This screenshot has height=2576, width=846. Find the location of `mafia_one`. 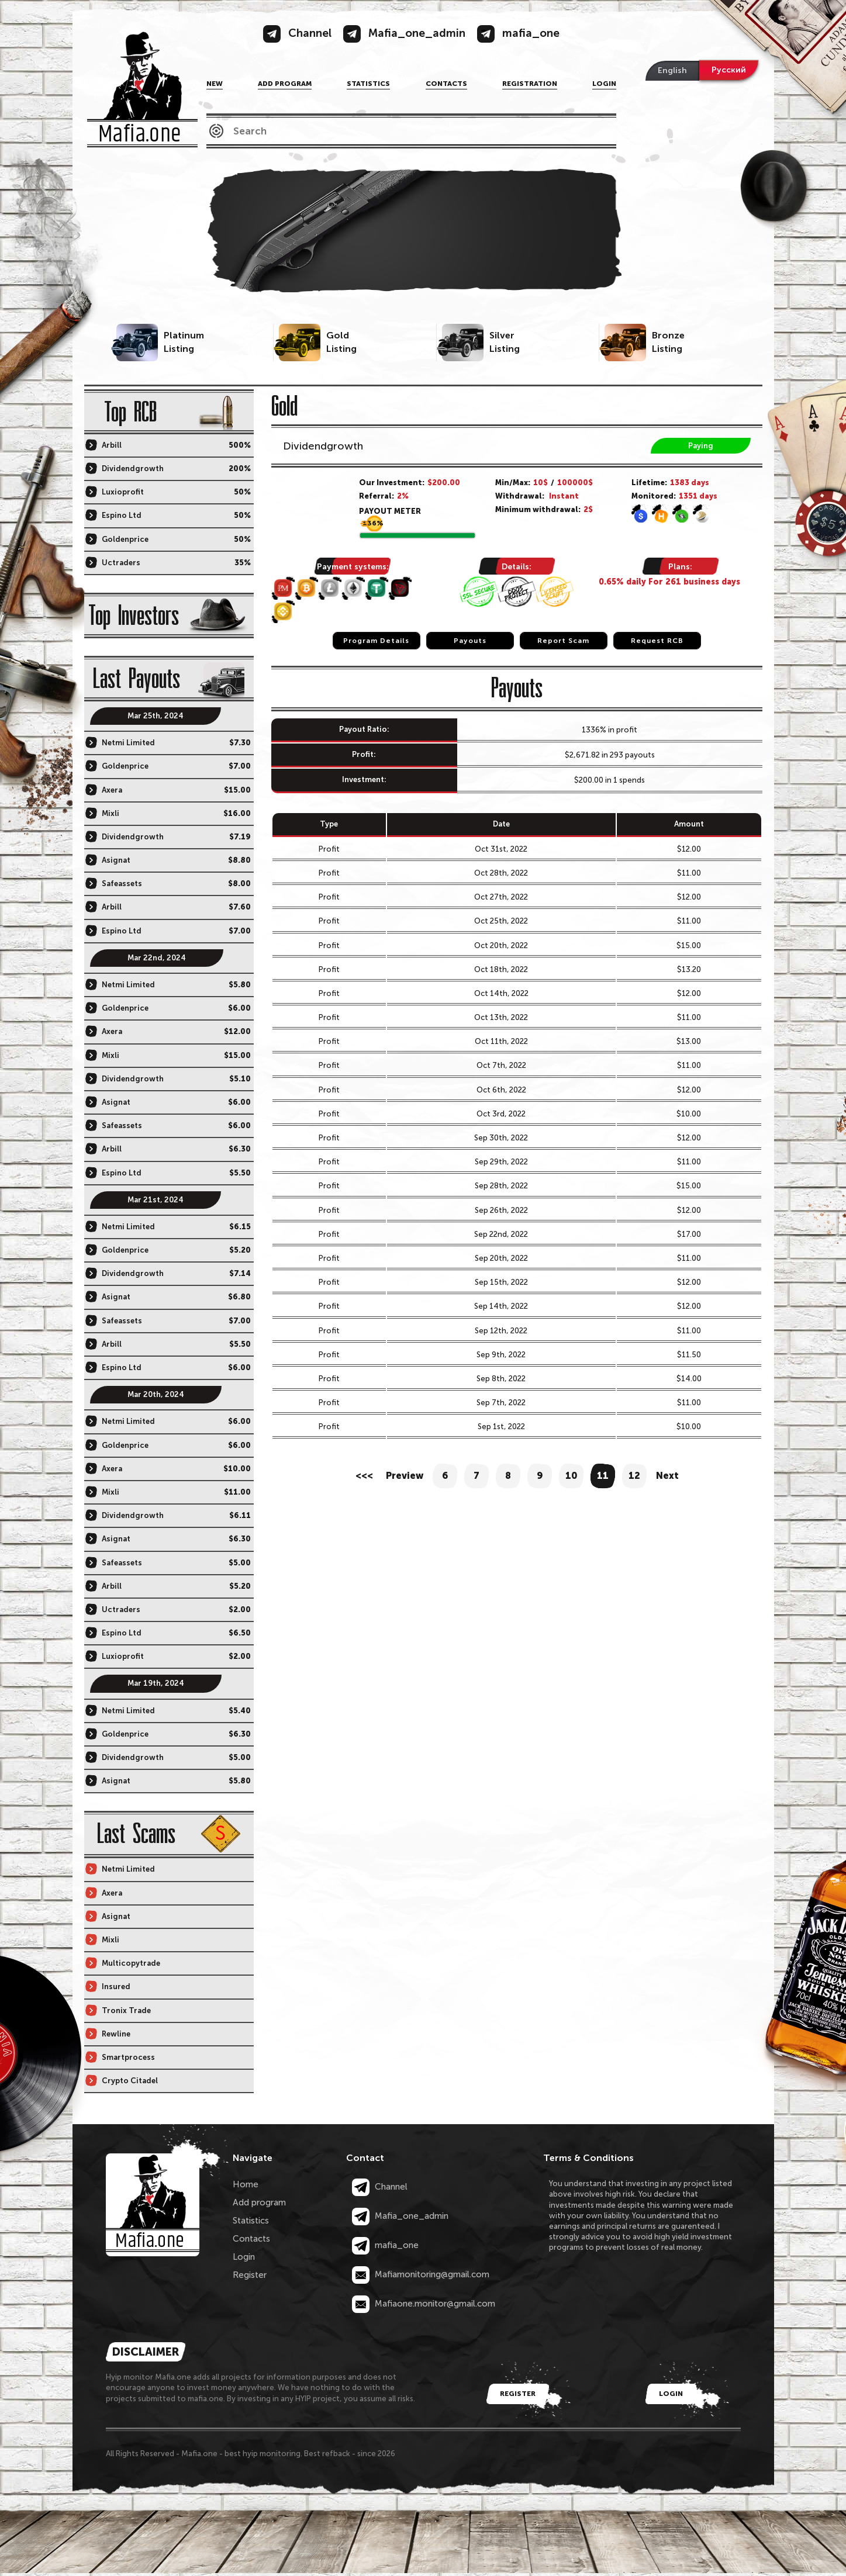

mafia_one is located at coordinates (385, 2245).